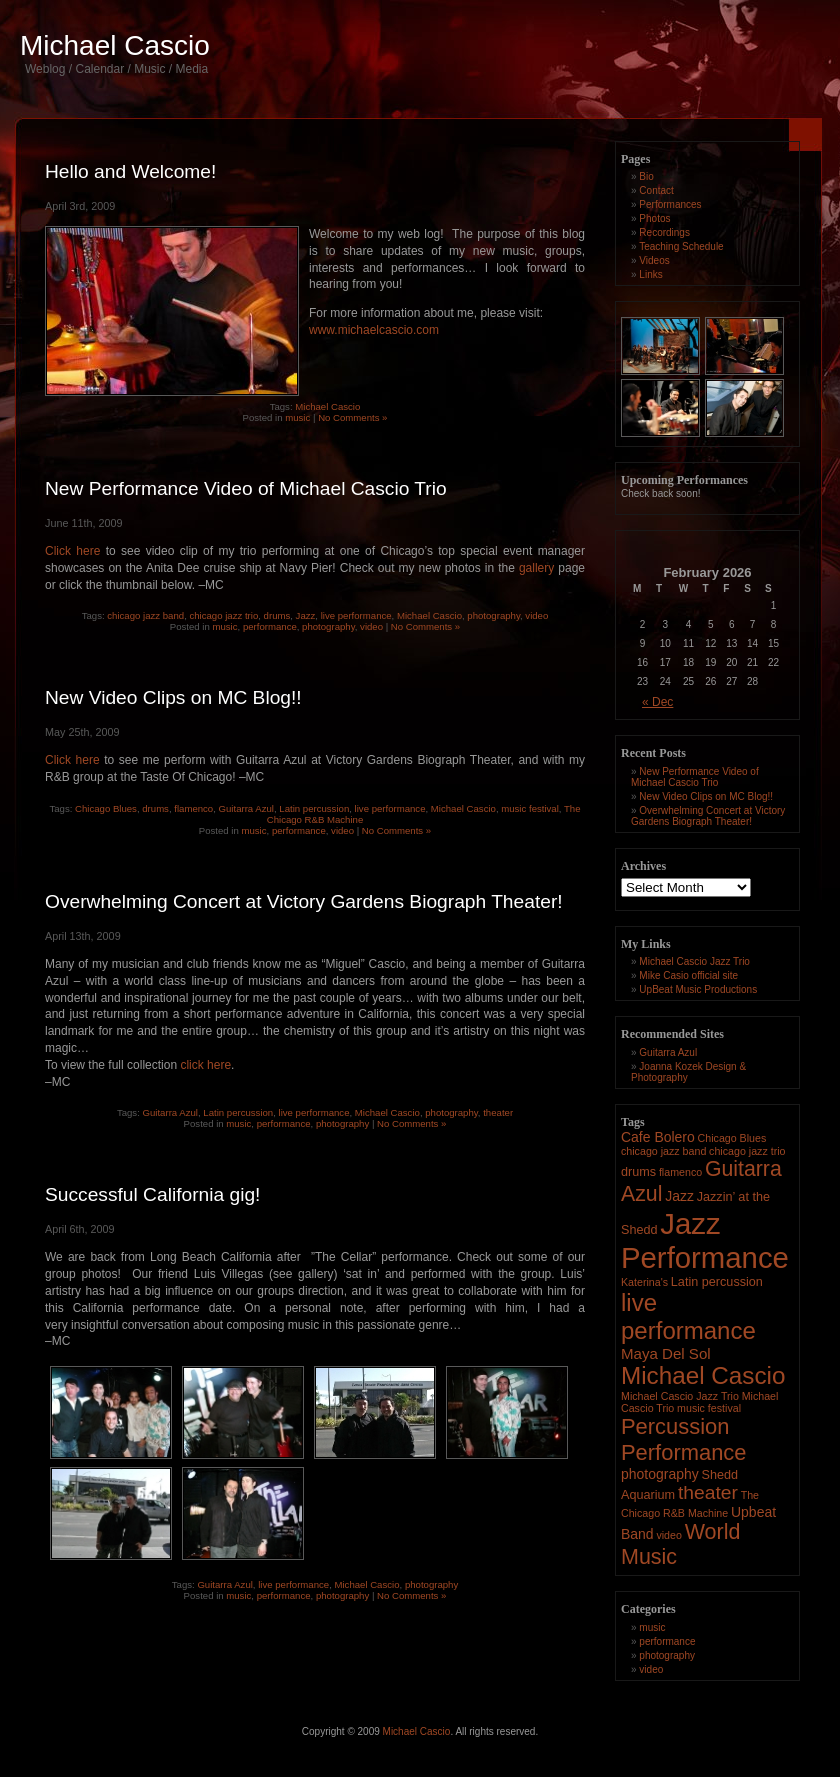 The height and width of the screenshot is (1777, 840). What do you see at coordinates (277, 615) in the screenshot?
I see `drums` at bounding box center [277, 615].